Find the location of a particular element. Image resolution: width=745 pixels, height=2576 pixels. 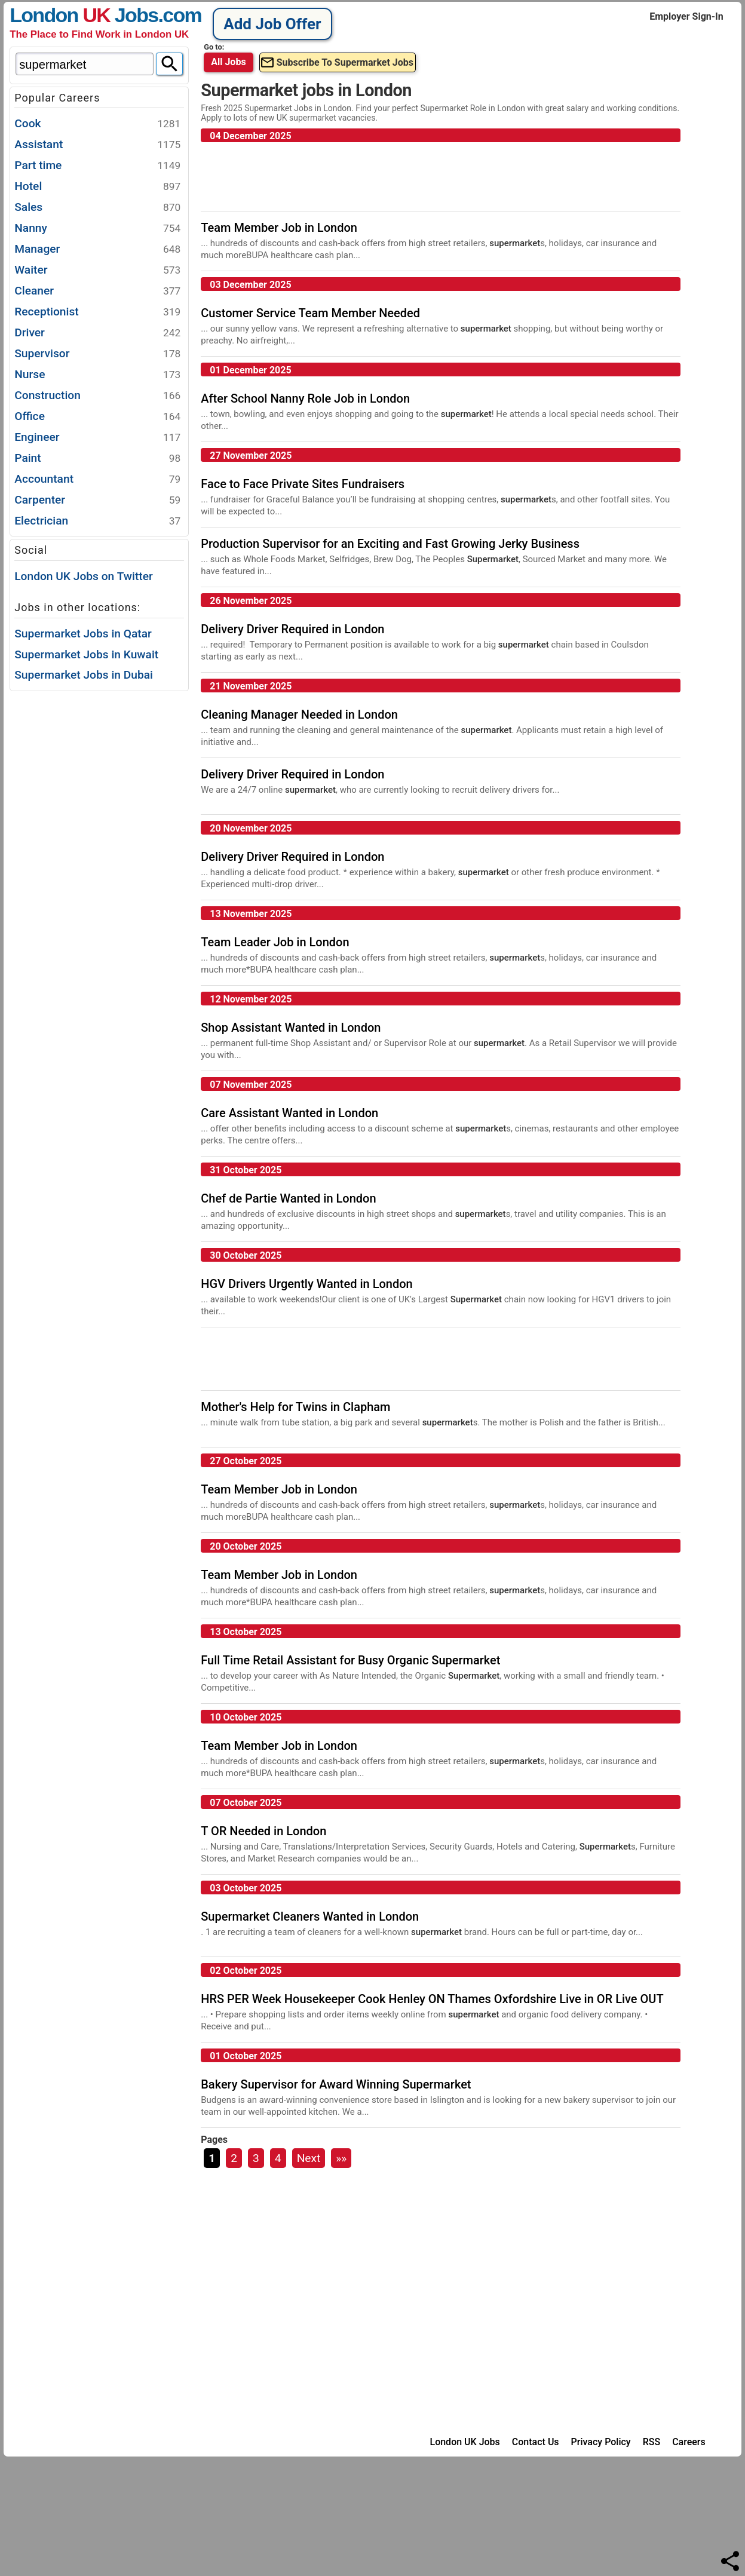

Team Leader Job in London is located at coordinates (275, 942).